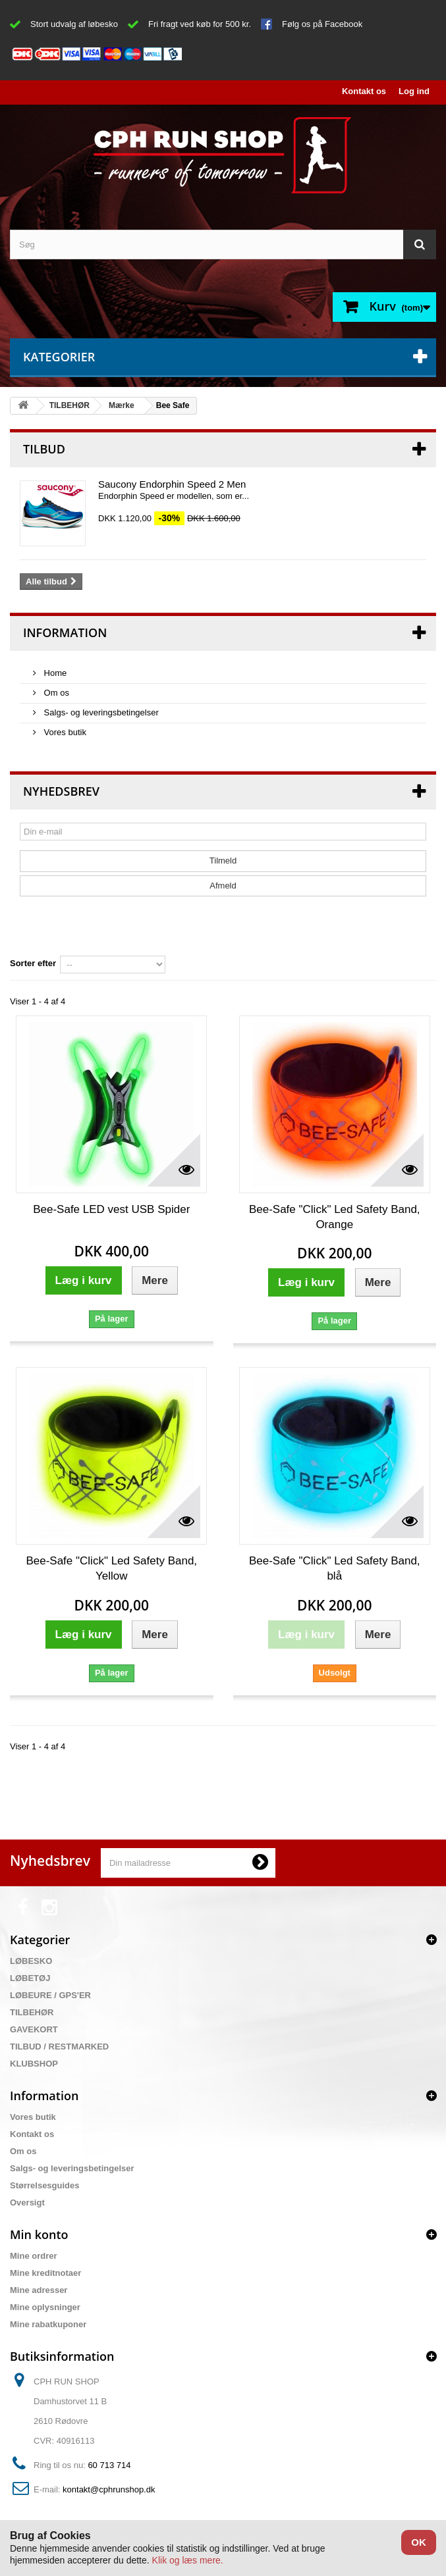  Describe the element at coordinates (48, 2324) in the screenshot. I see `Mine rabatkuponer` at that location.